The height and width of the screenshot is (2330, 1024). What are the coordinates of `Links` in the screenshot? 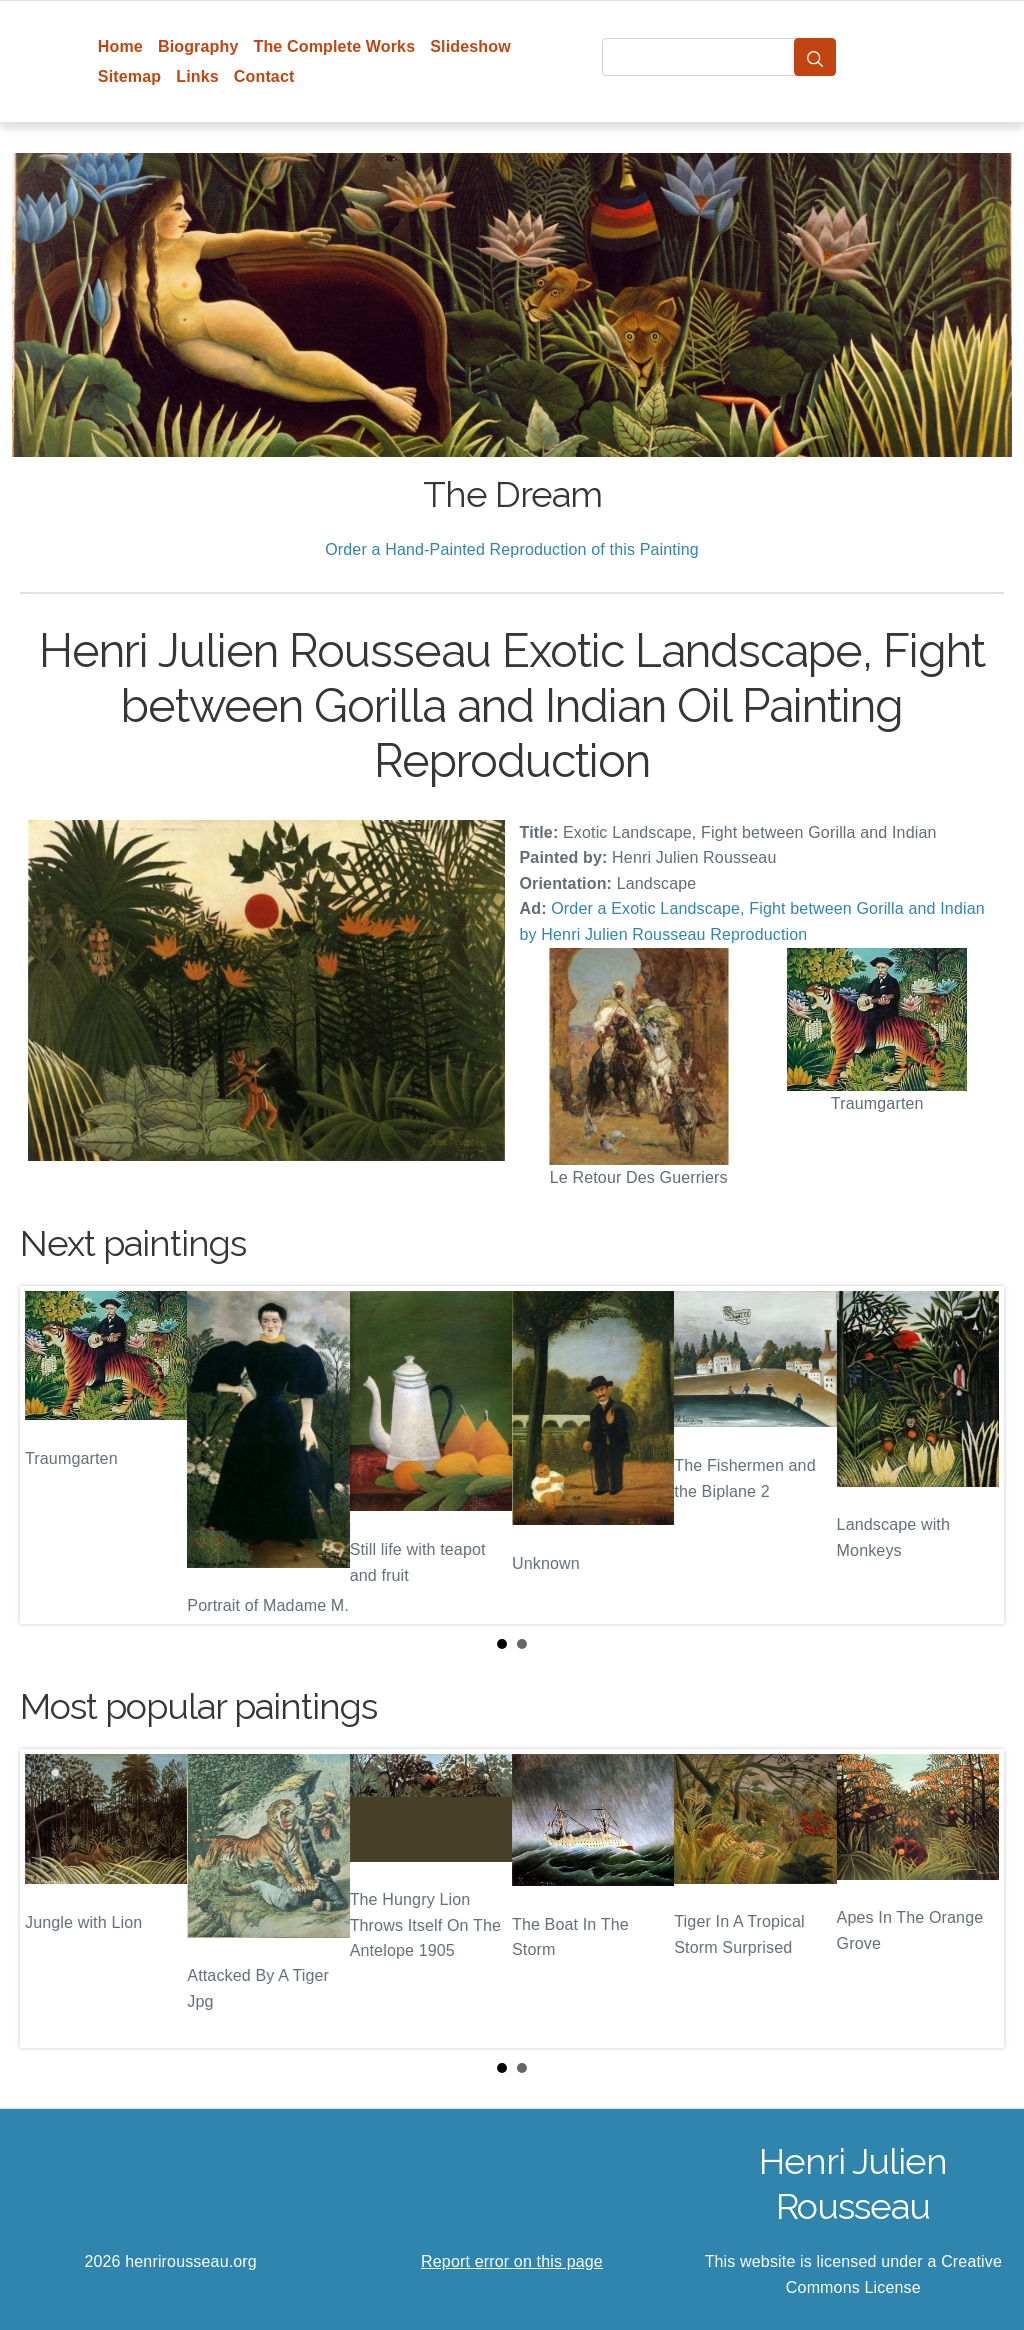 It's located at (197, 76).